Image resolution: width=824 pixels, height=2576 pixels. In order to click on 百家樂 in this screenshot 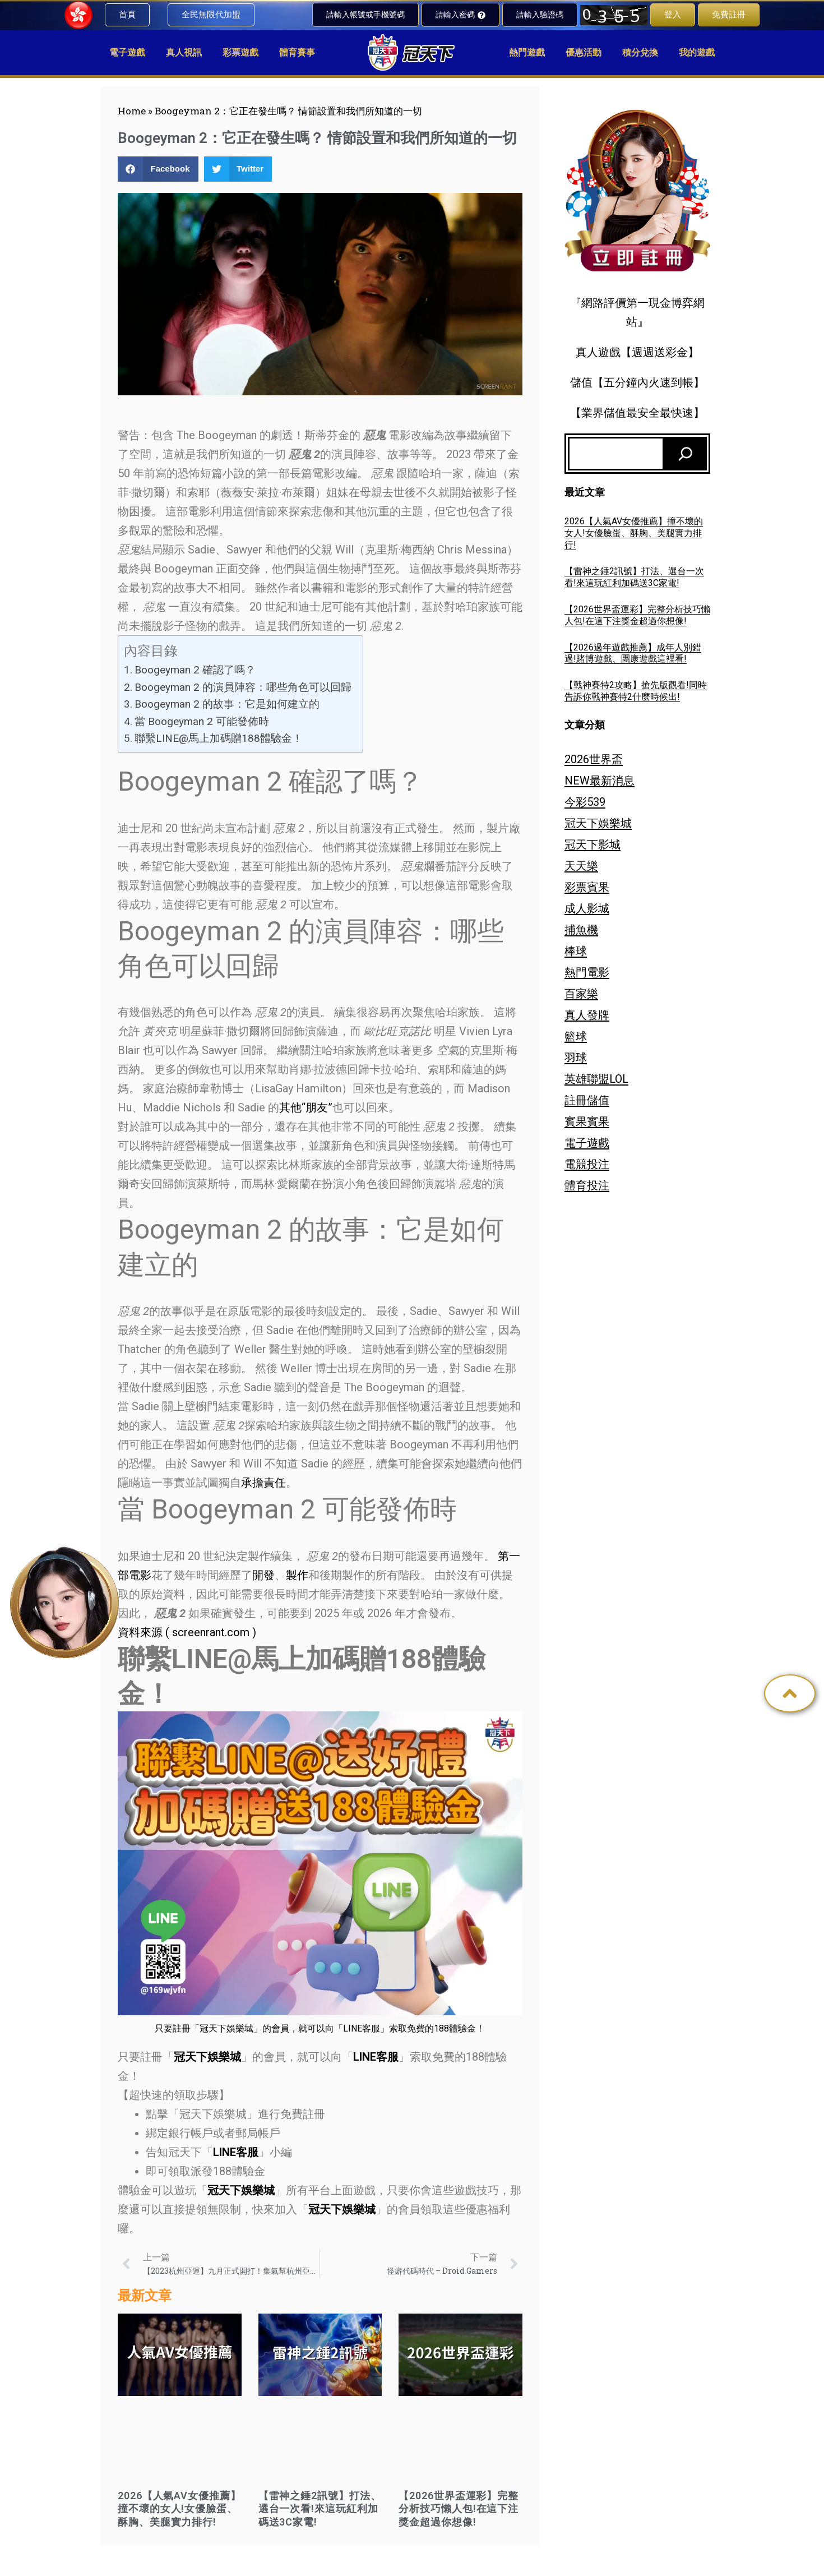, I will do `click(581, 993)`.